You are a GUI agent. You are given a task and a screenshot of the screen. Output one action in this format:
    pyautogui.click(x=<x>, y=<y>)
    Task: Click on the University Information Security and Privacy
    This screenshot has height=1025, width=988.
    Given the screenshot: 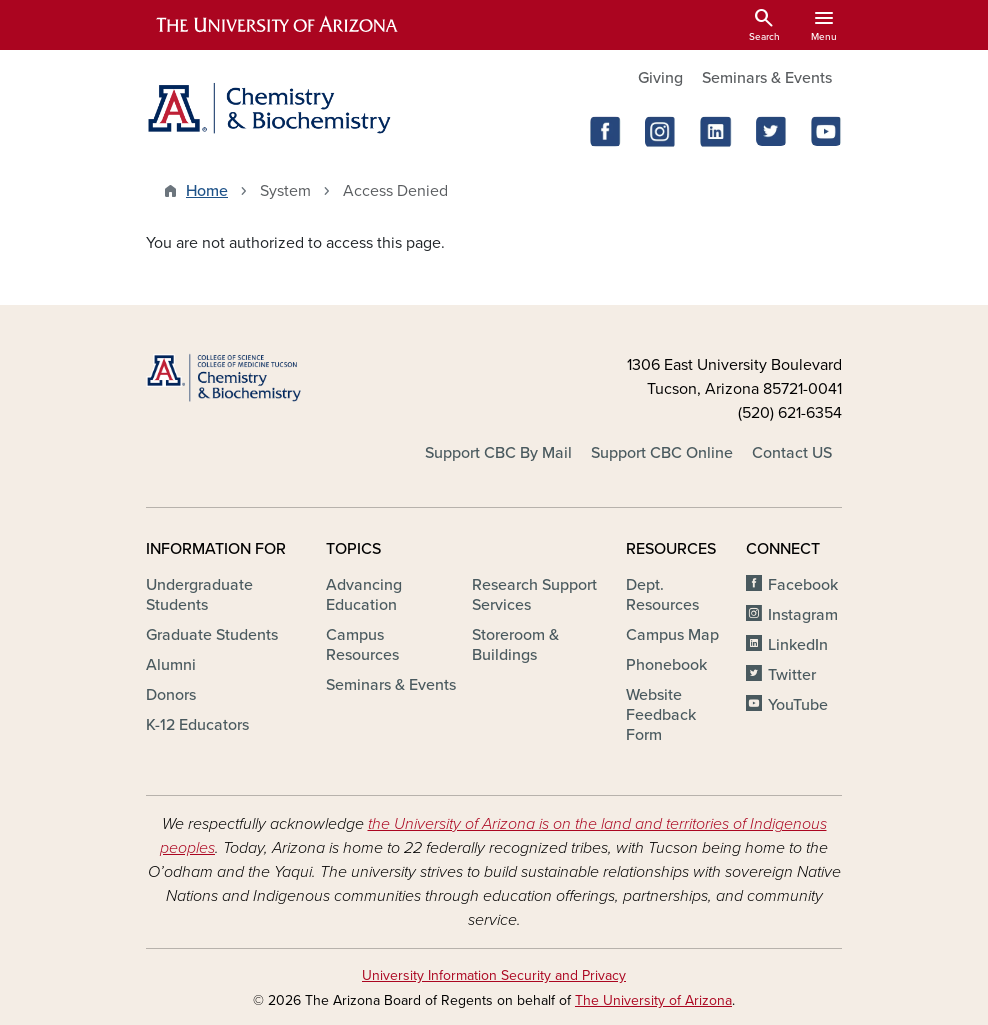 What is the action you would take?
    pyautogui.click(x=494, y=975)
    